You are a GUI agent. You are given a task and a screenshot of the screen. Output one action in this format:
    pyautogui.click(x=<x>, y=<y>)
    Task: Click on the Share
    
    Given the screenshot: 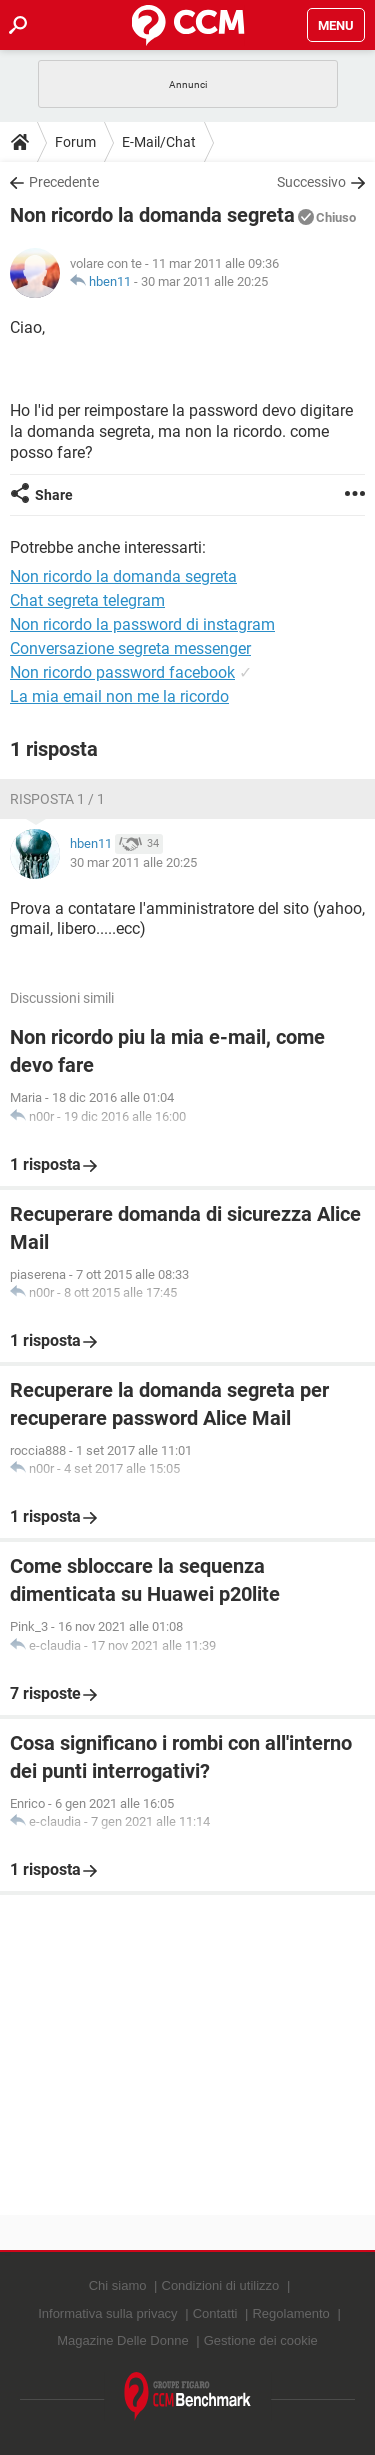 What is the action you would take?
    pyautogui.click(x=54, y=495)
    